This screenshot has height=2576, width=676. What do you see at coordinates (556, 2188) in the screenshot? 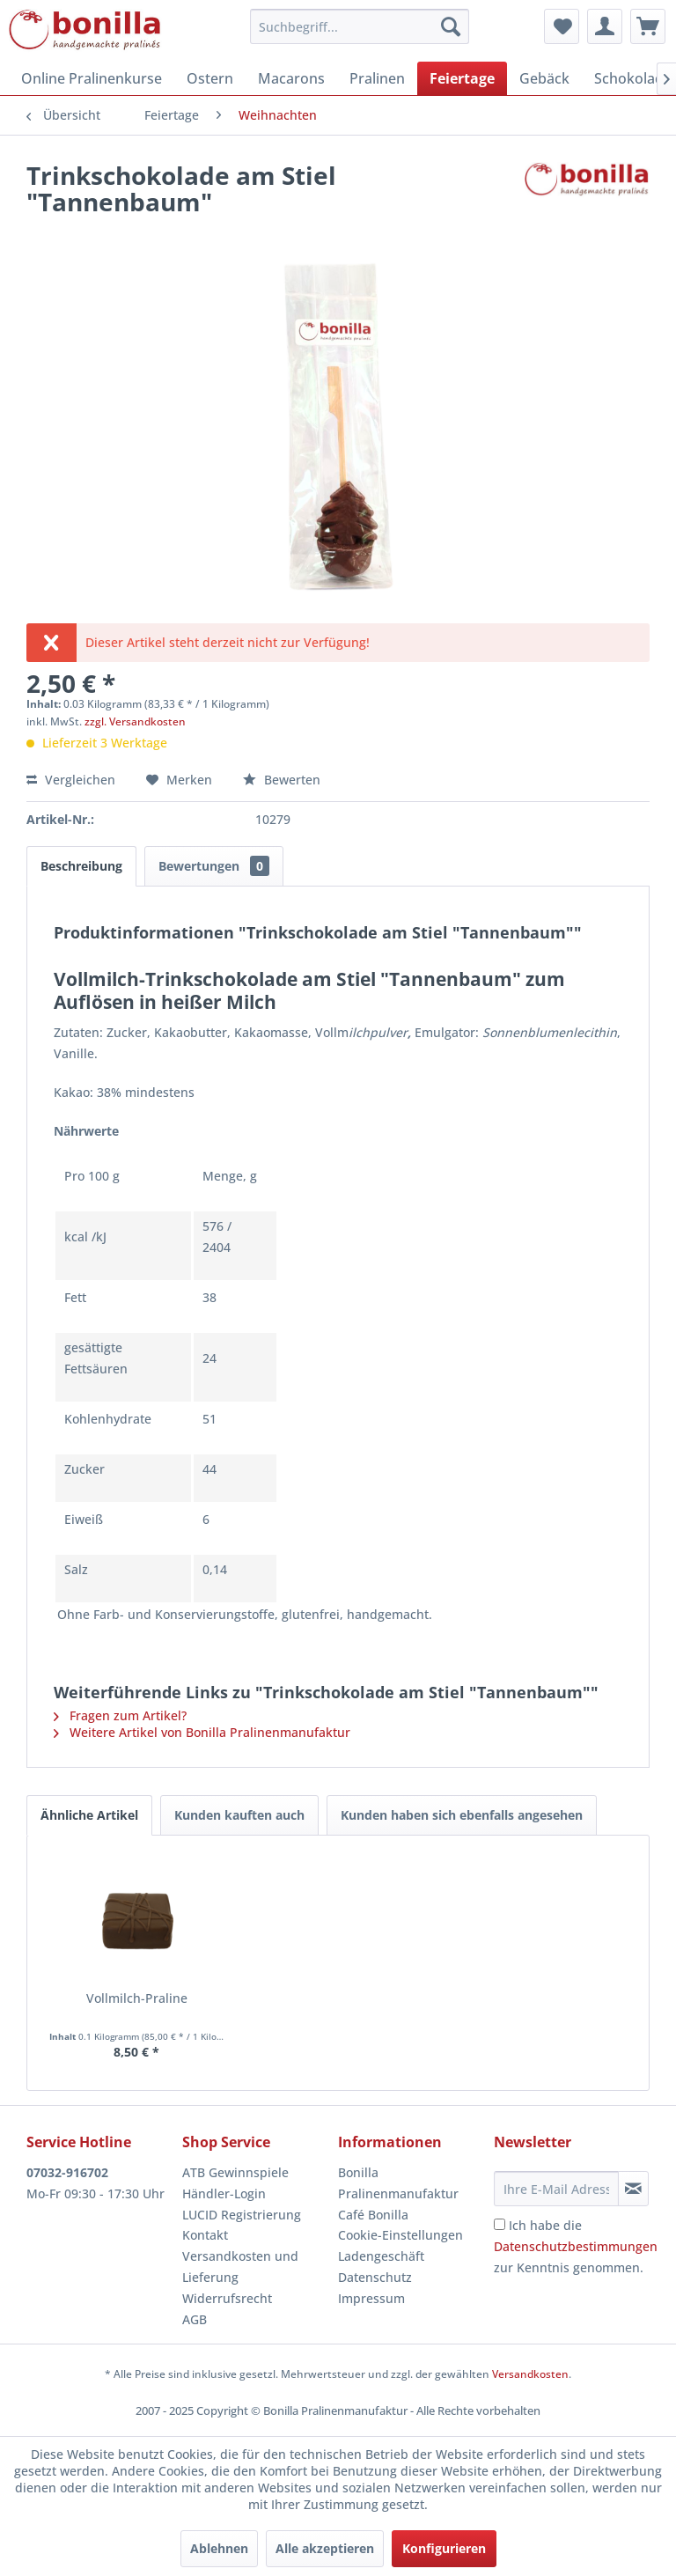
I see `[Ihre E-Mail Adresse]` at bounding box center [556, 2188].